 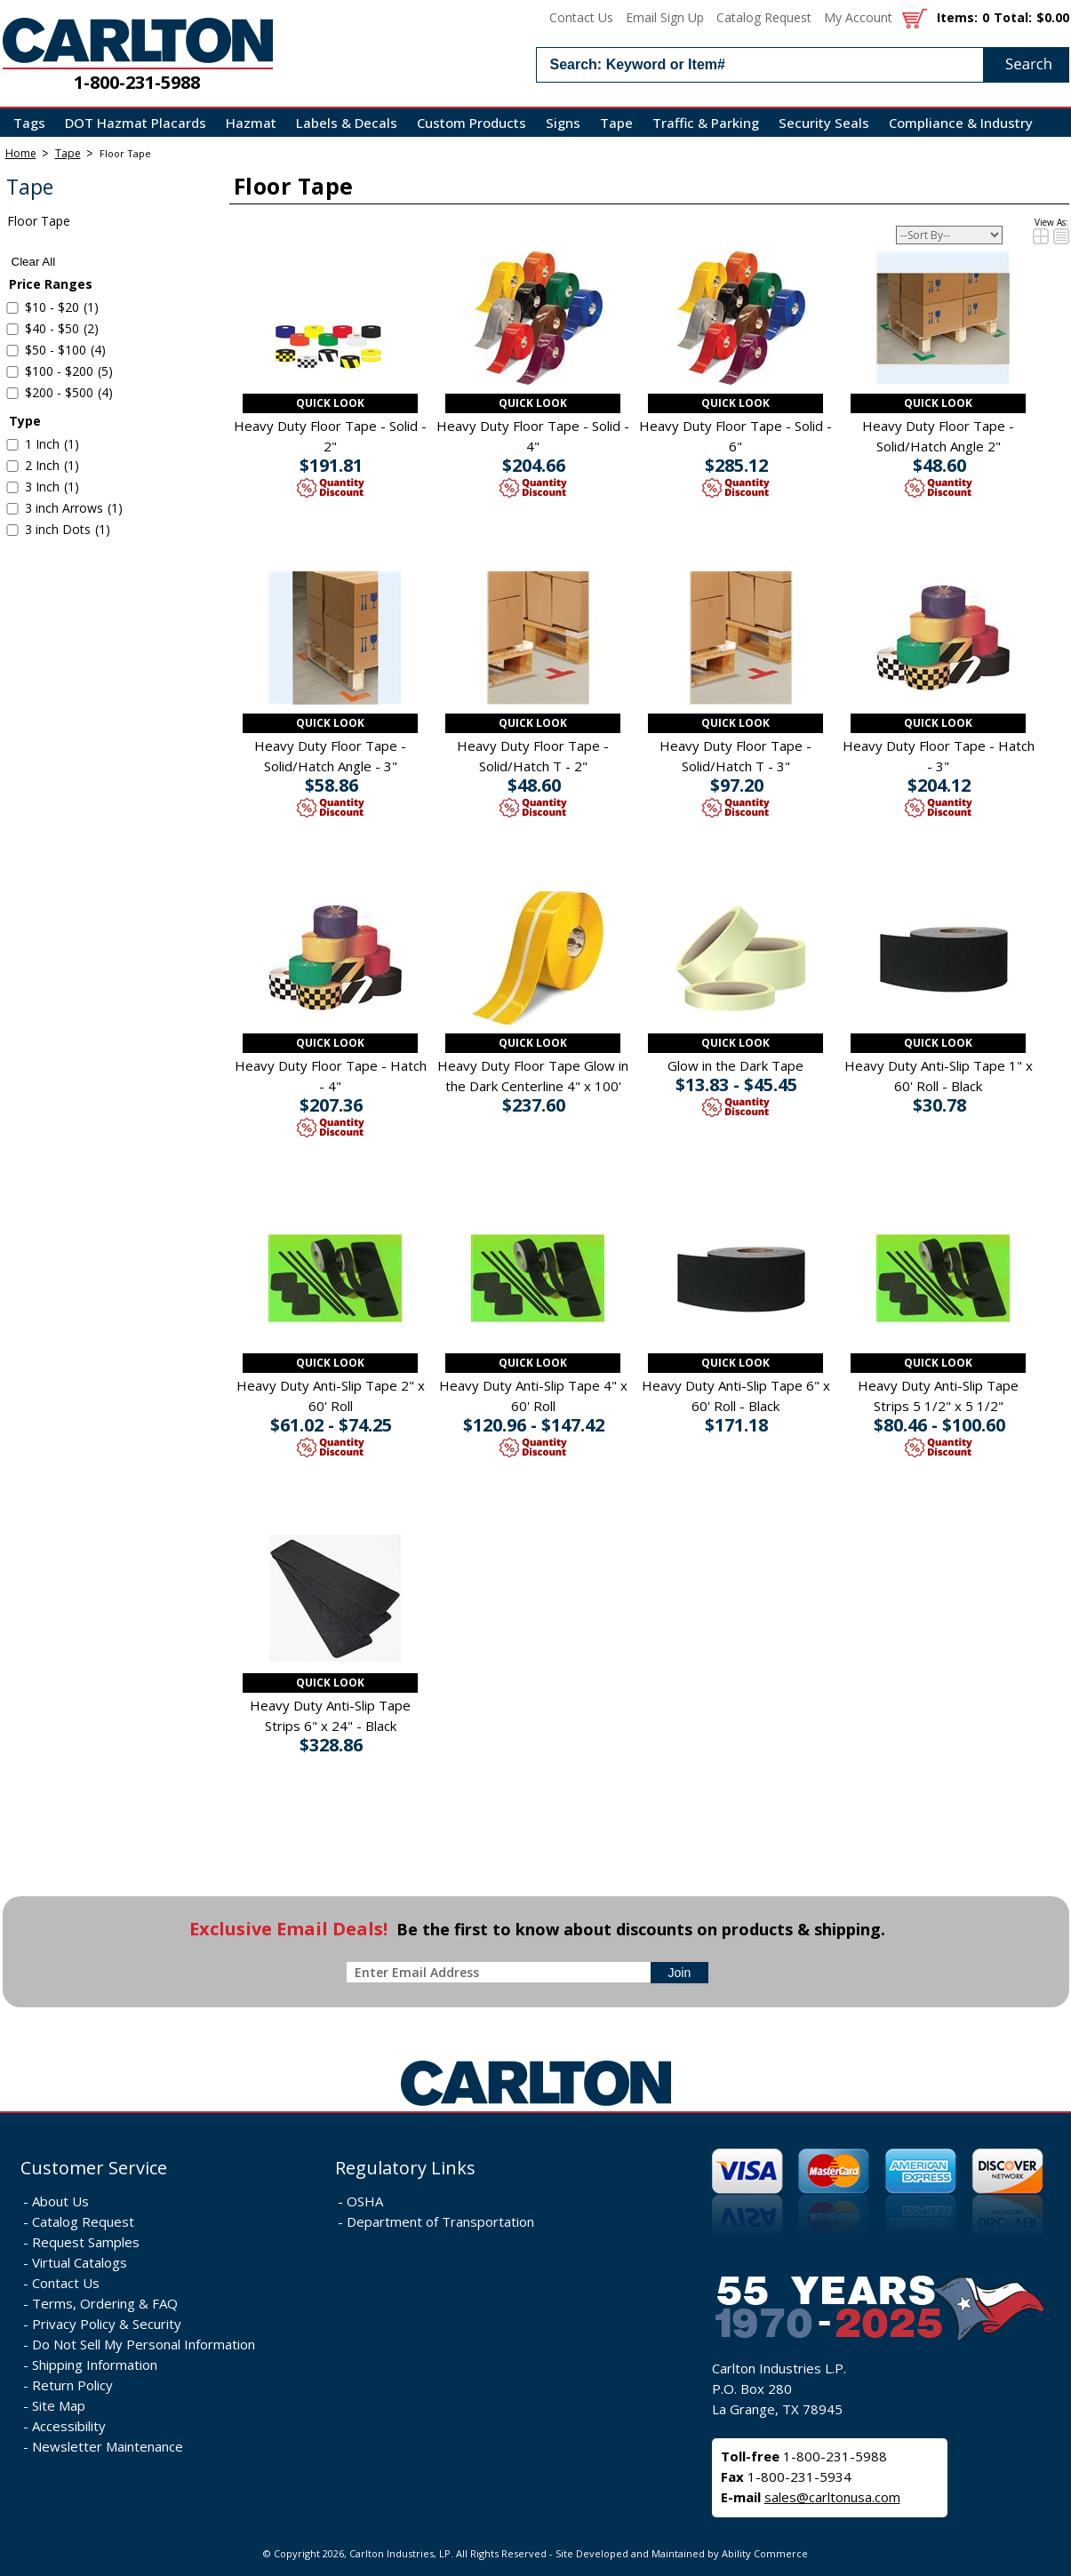 I want to click on Shipping Information, so click(x=94, y=2364).